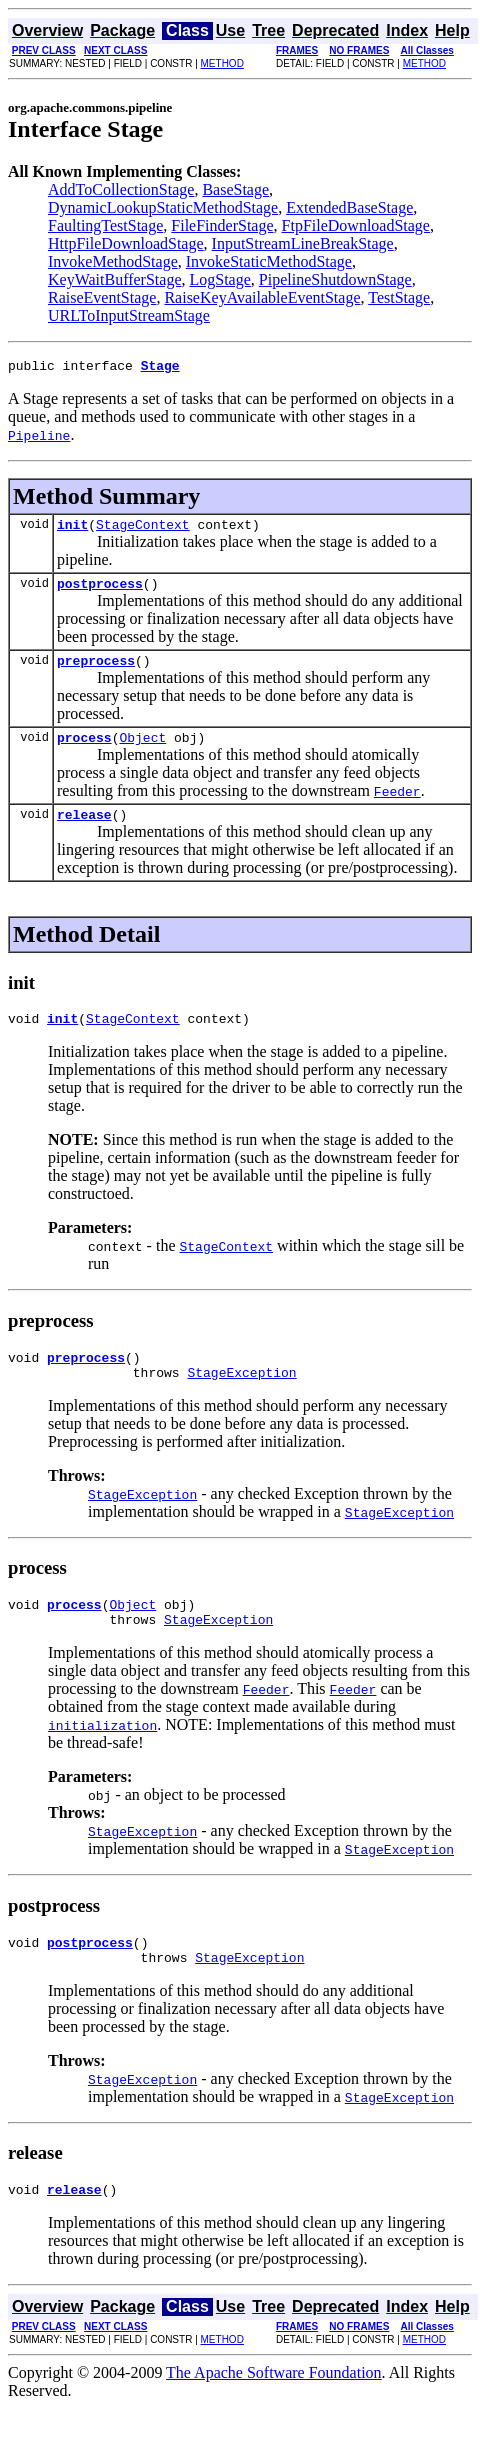  What do you see at coordinates (163, 207) in the screenshot?
I see `DynamicLookupStaticMethodStage` at bounding box center [163, 207].